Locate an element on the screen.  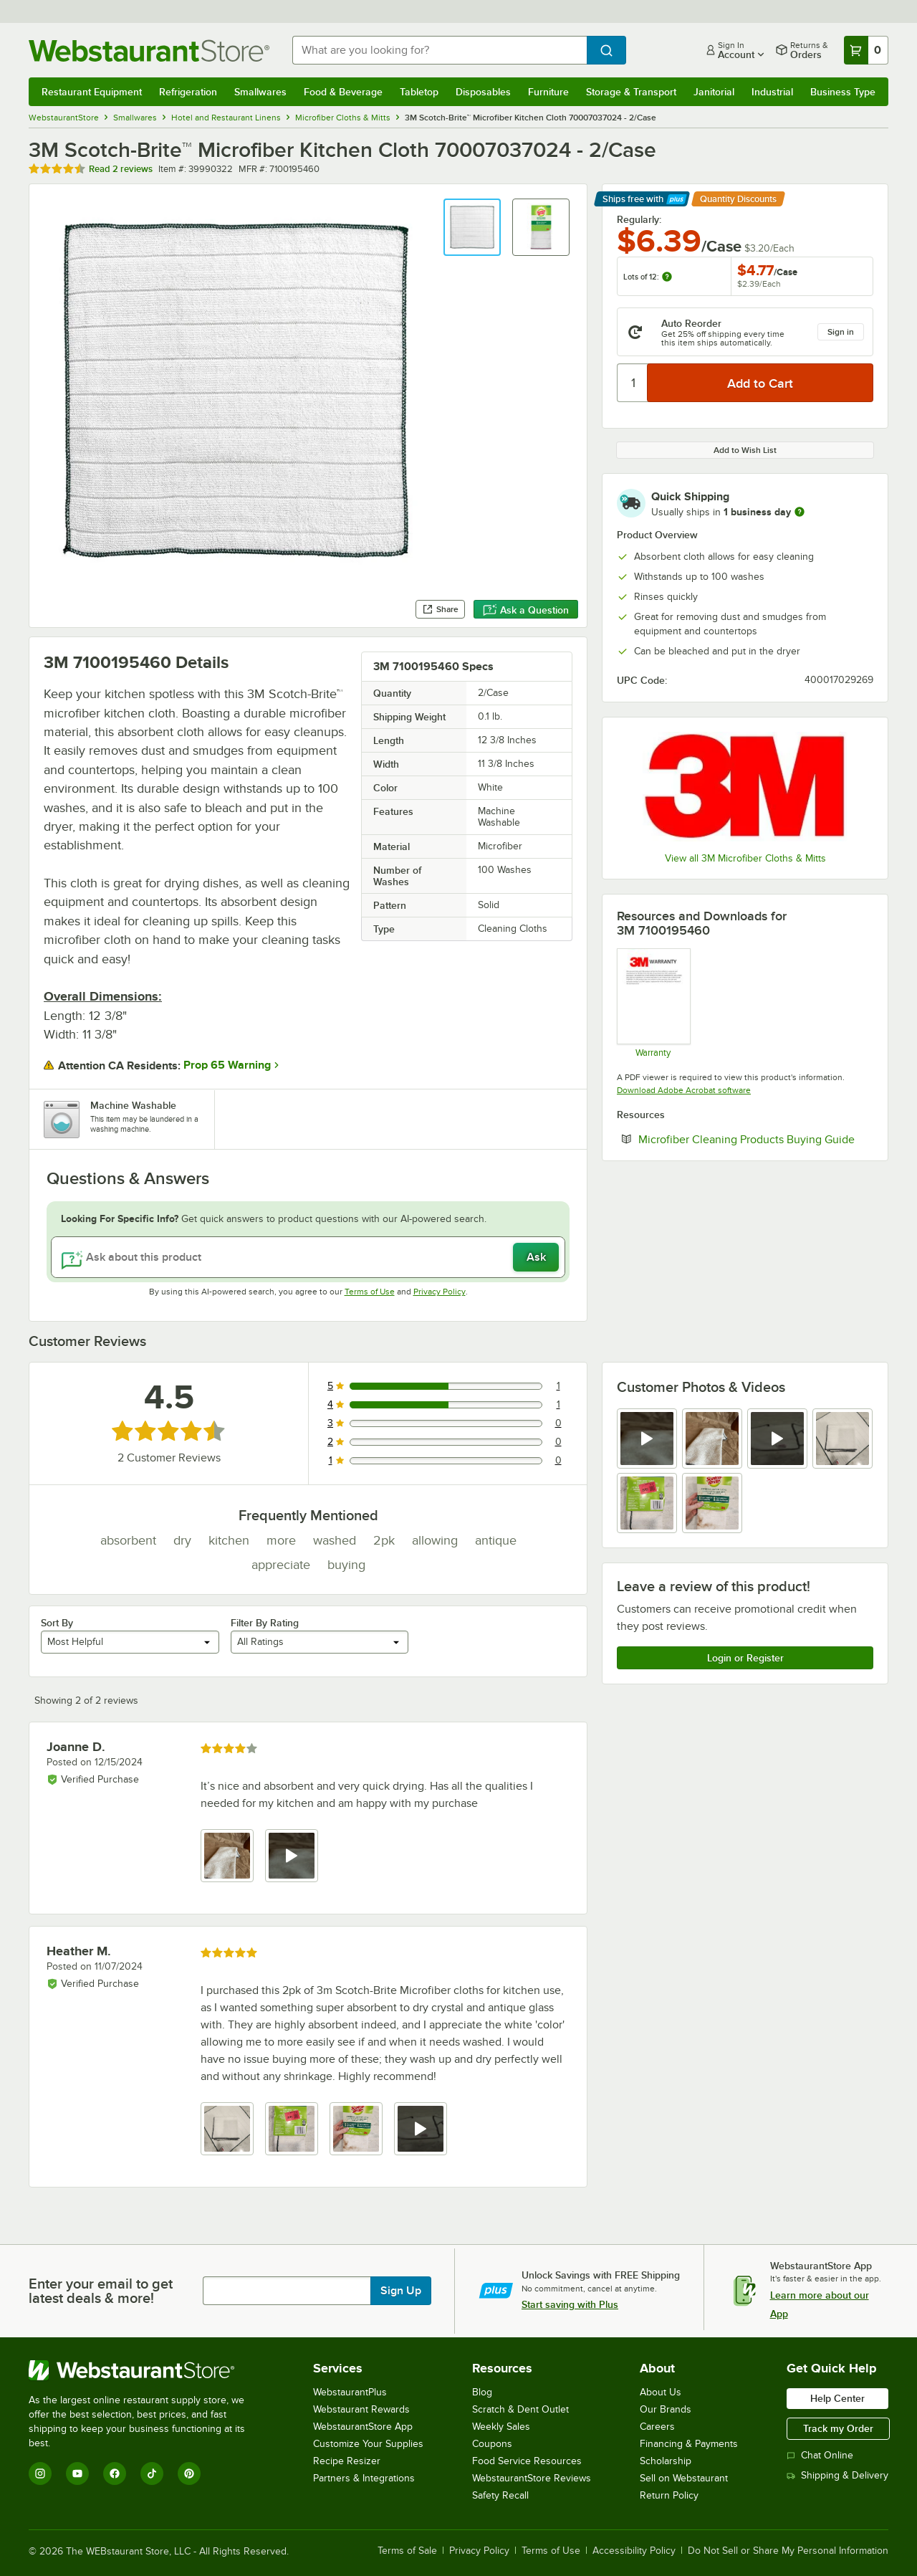
Sell on Webstaurant is located at coordinates (684, 2478).